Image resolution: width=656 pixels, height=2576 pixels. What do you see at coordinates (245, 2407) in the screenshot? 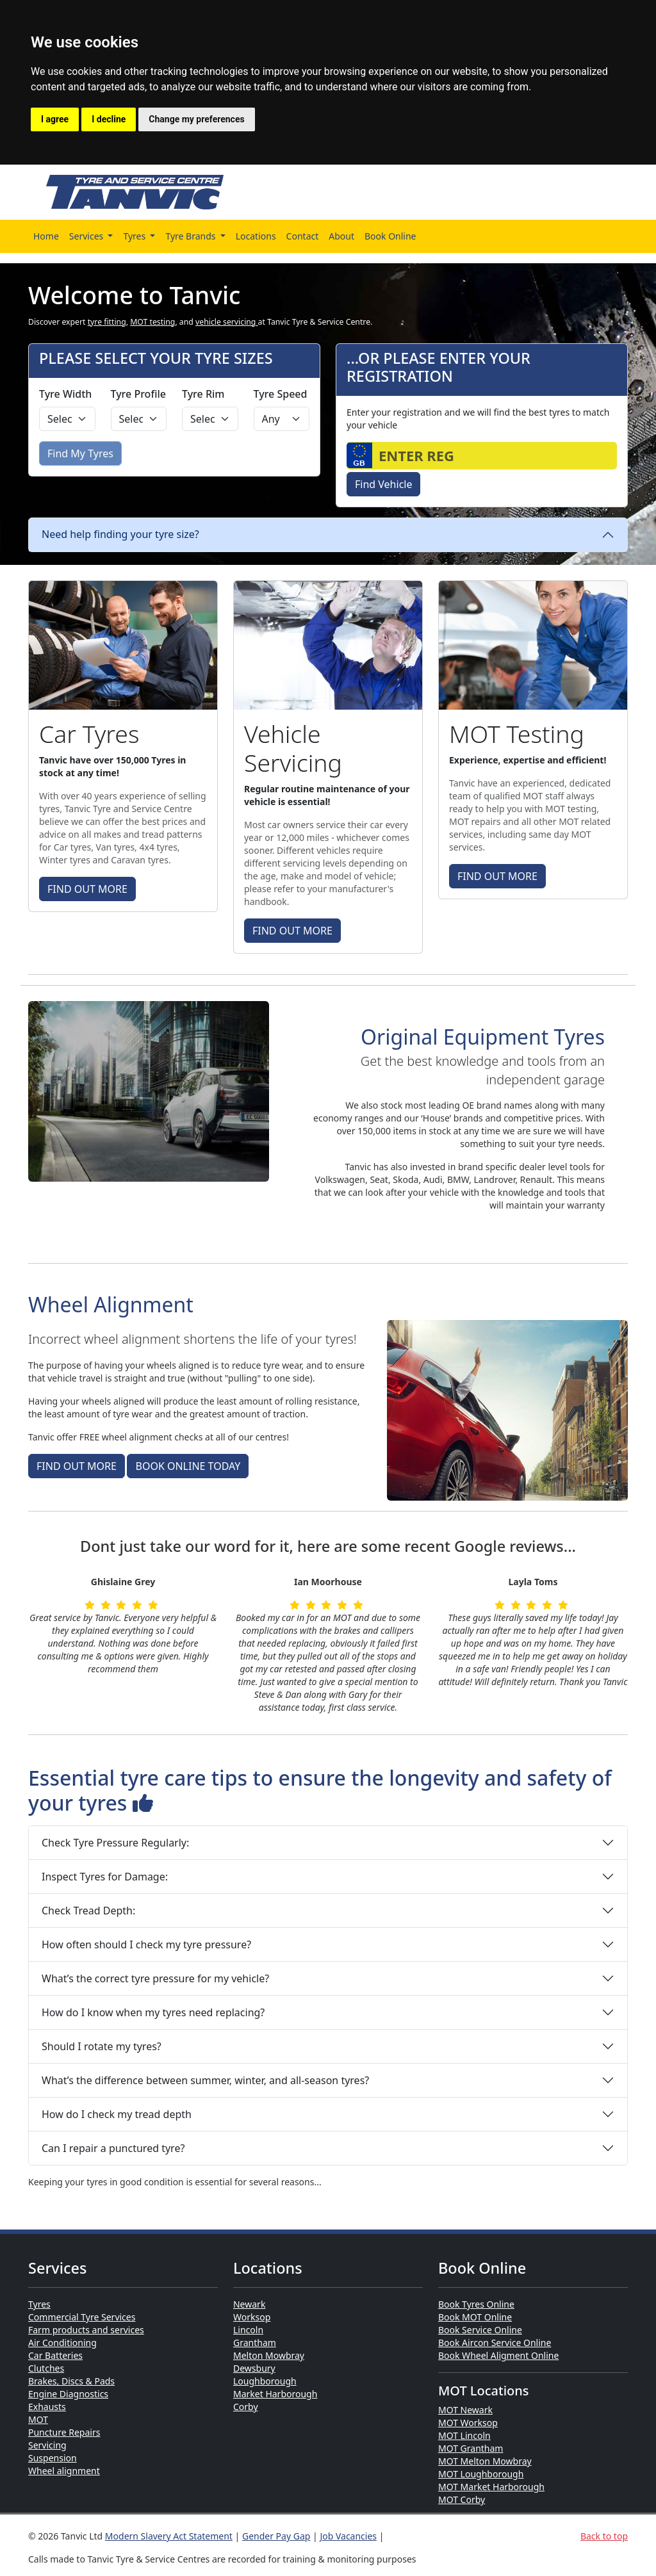
I see `Corby` at bounding box center [245, 2407].